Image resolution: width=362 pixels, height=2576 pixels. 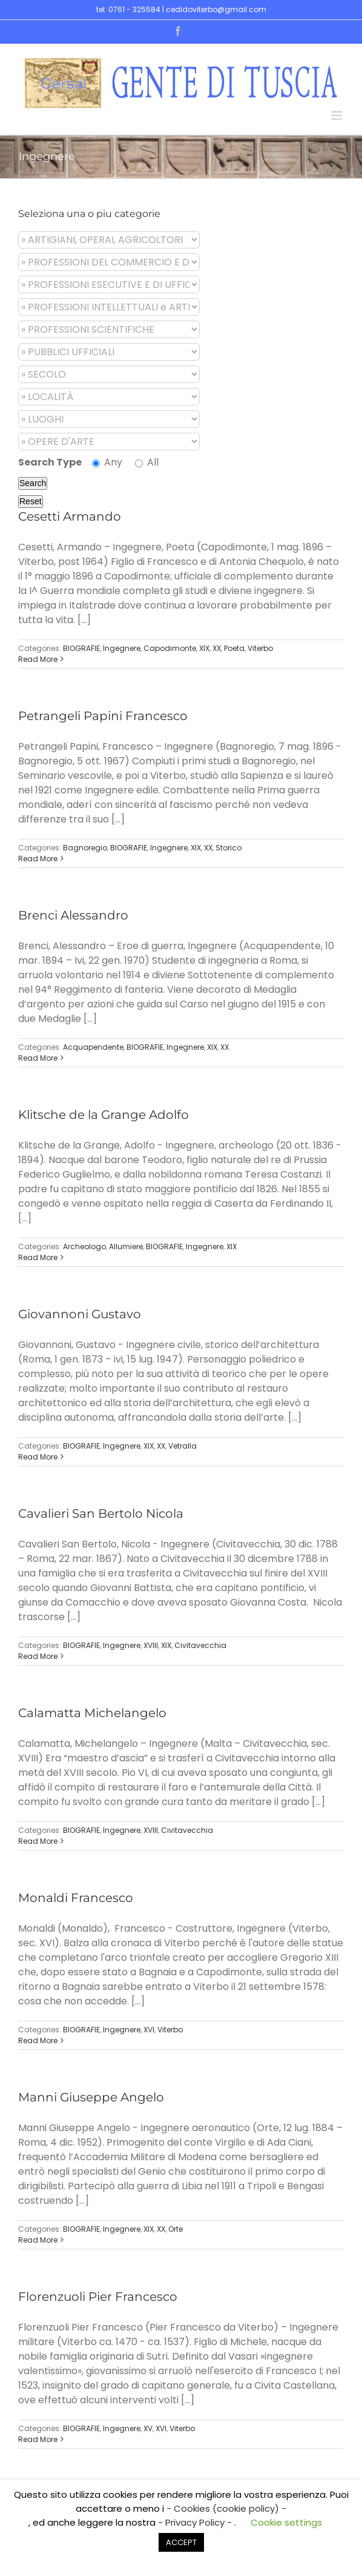 What do you see at coordinates (121, 648) in the screenshot?
I see `Ingegnere` at bounding box center [121, 648].